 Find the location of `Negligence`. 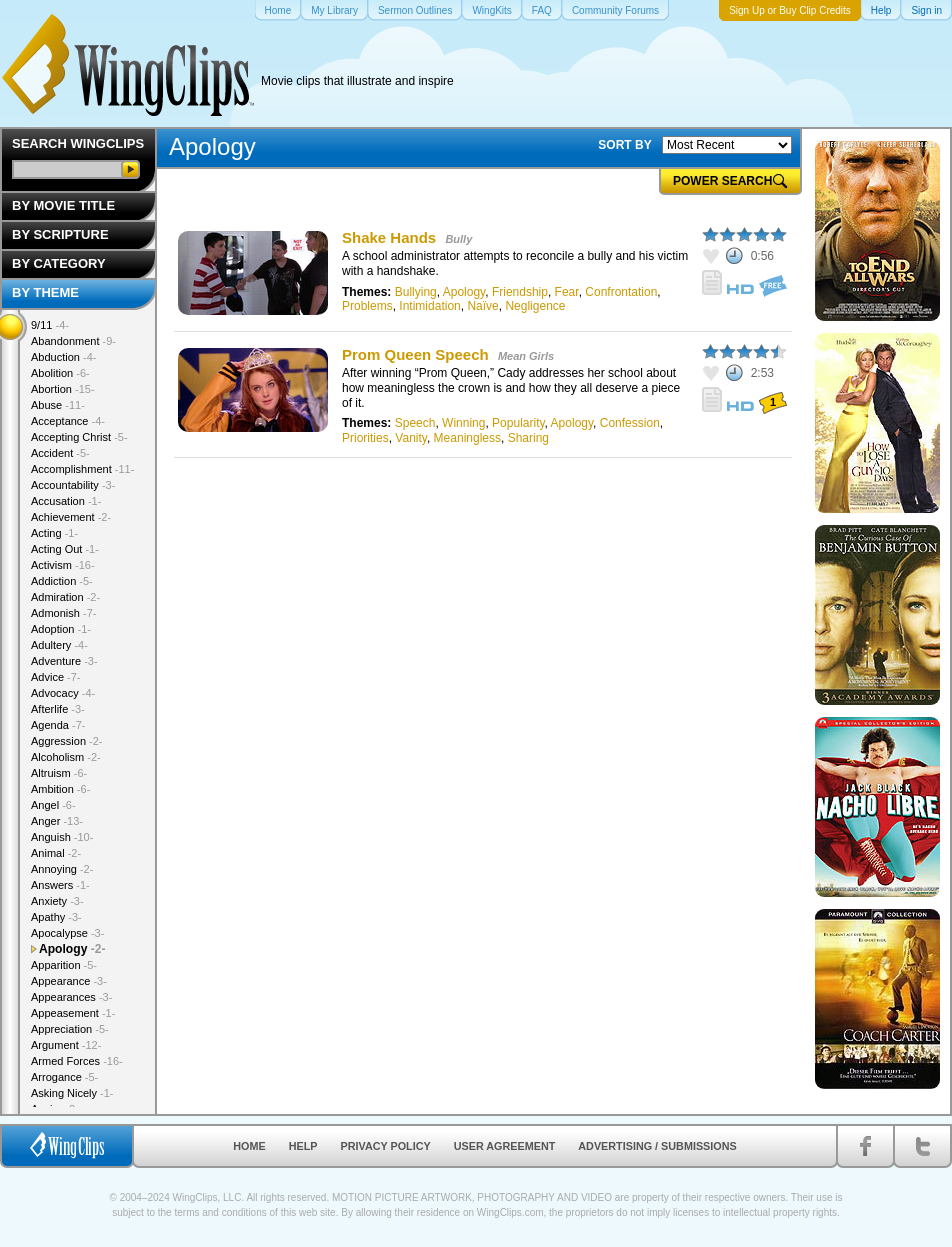

Negligence is located at coordinates (535, 306).